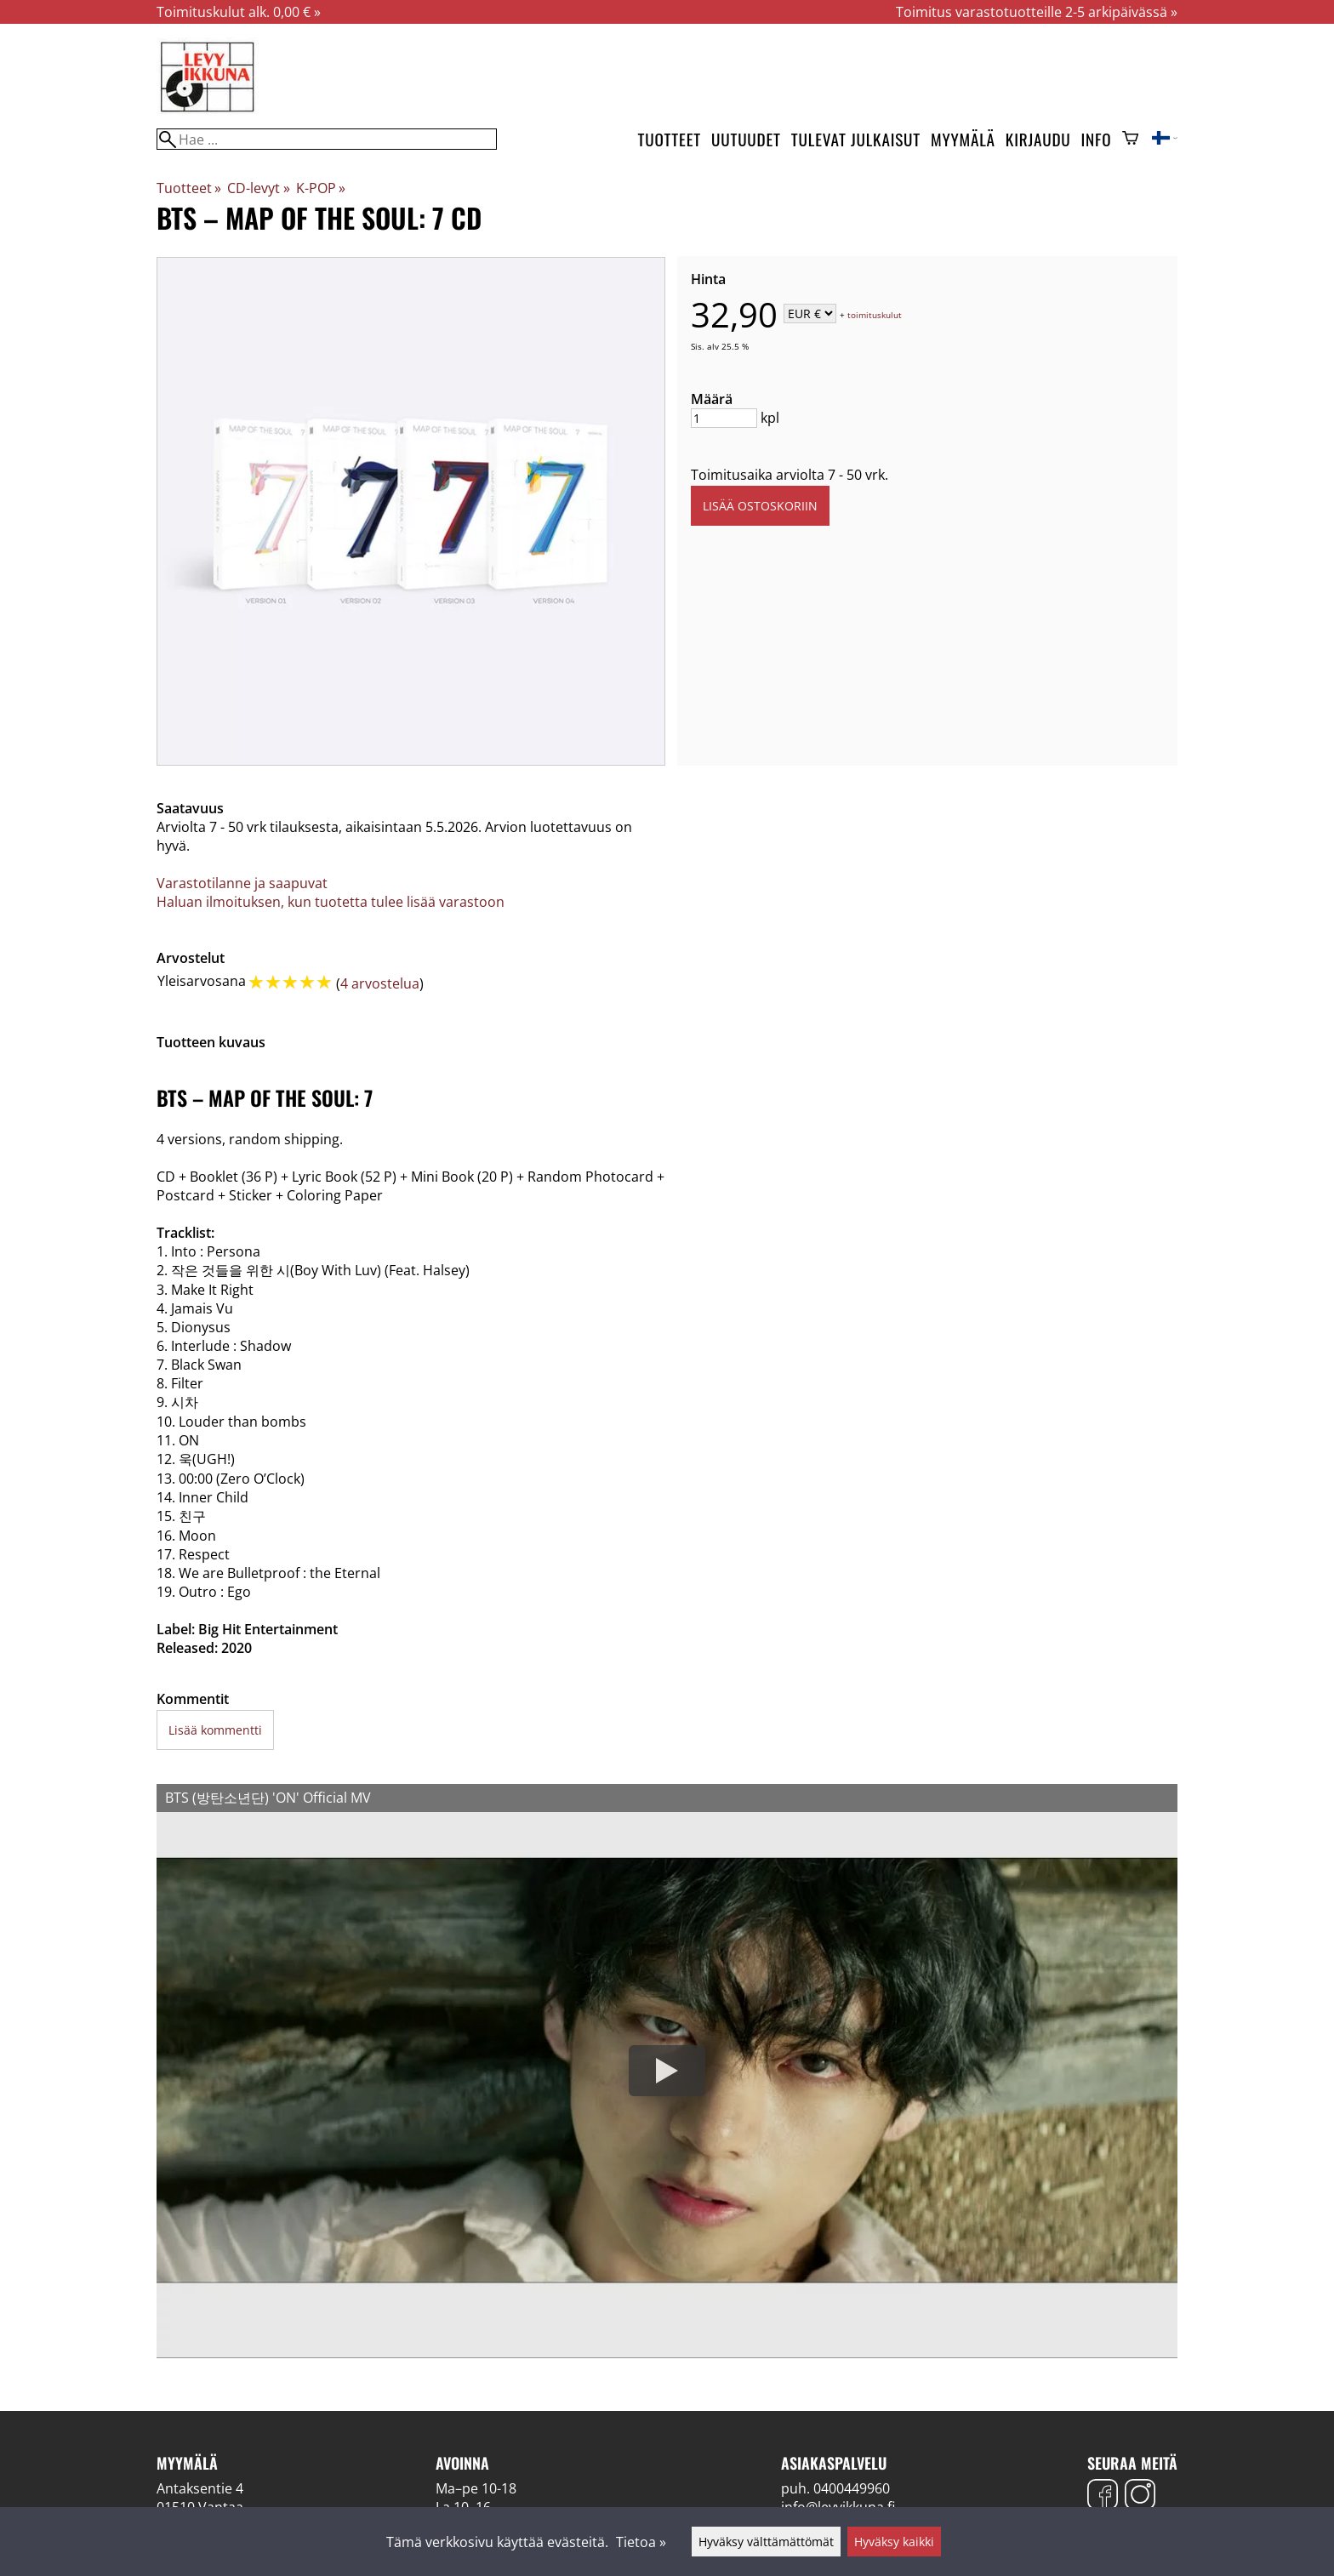 The image size is (1334, 2576). What do you see at coordinates (379, 983) in the screenshot?
I see `4 arvostelua` at bounding box center [379, 983].